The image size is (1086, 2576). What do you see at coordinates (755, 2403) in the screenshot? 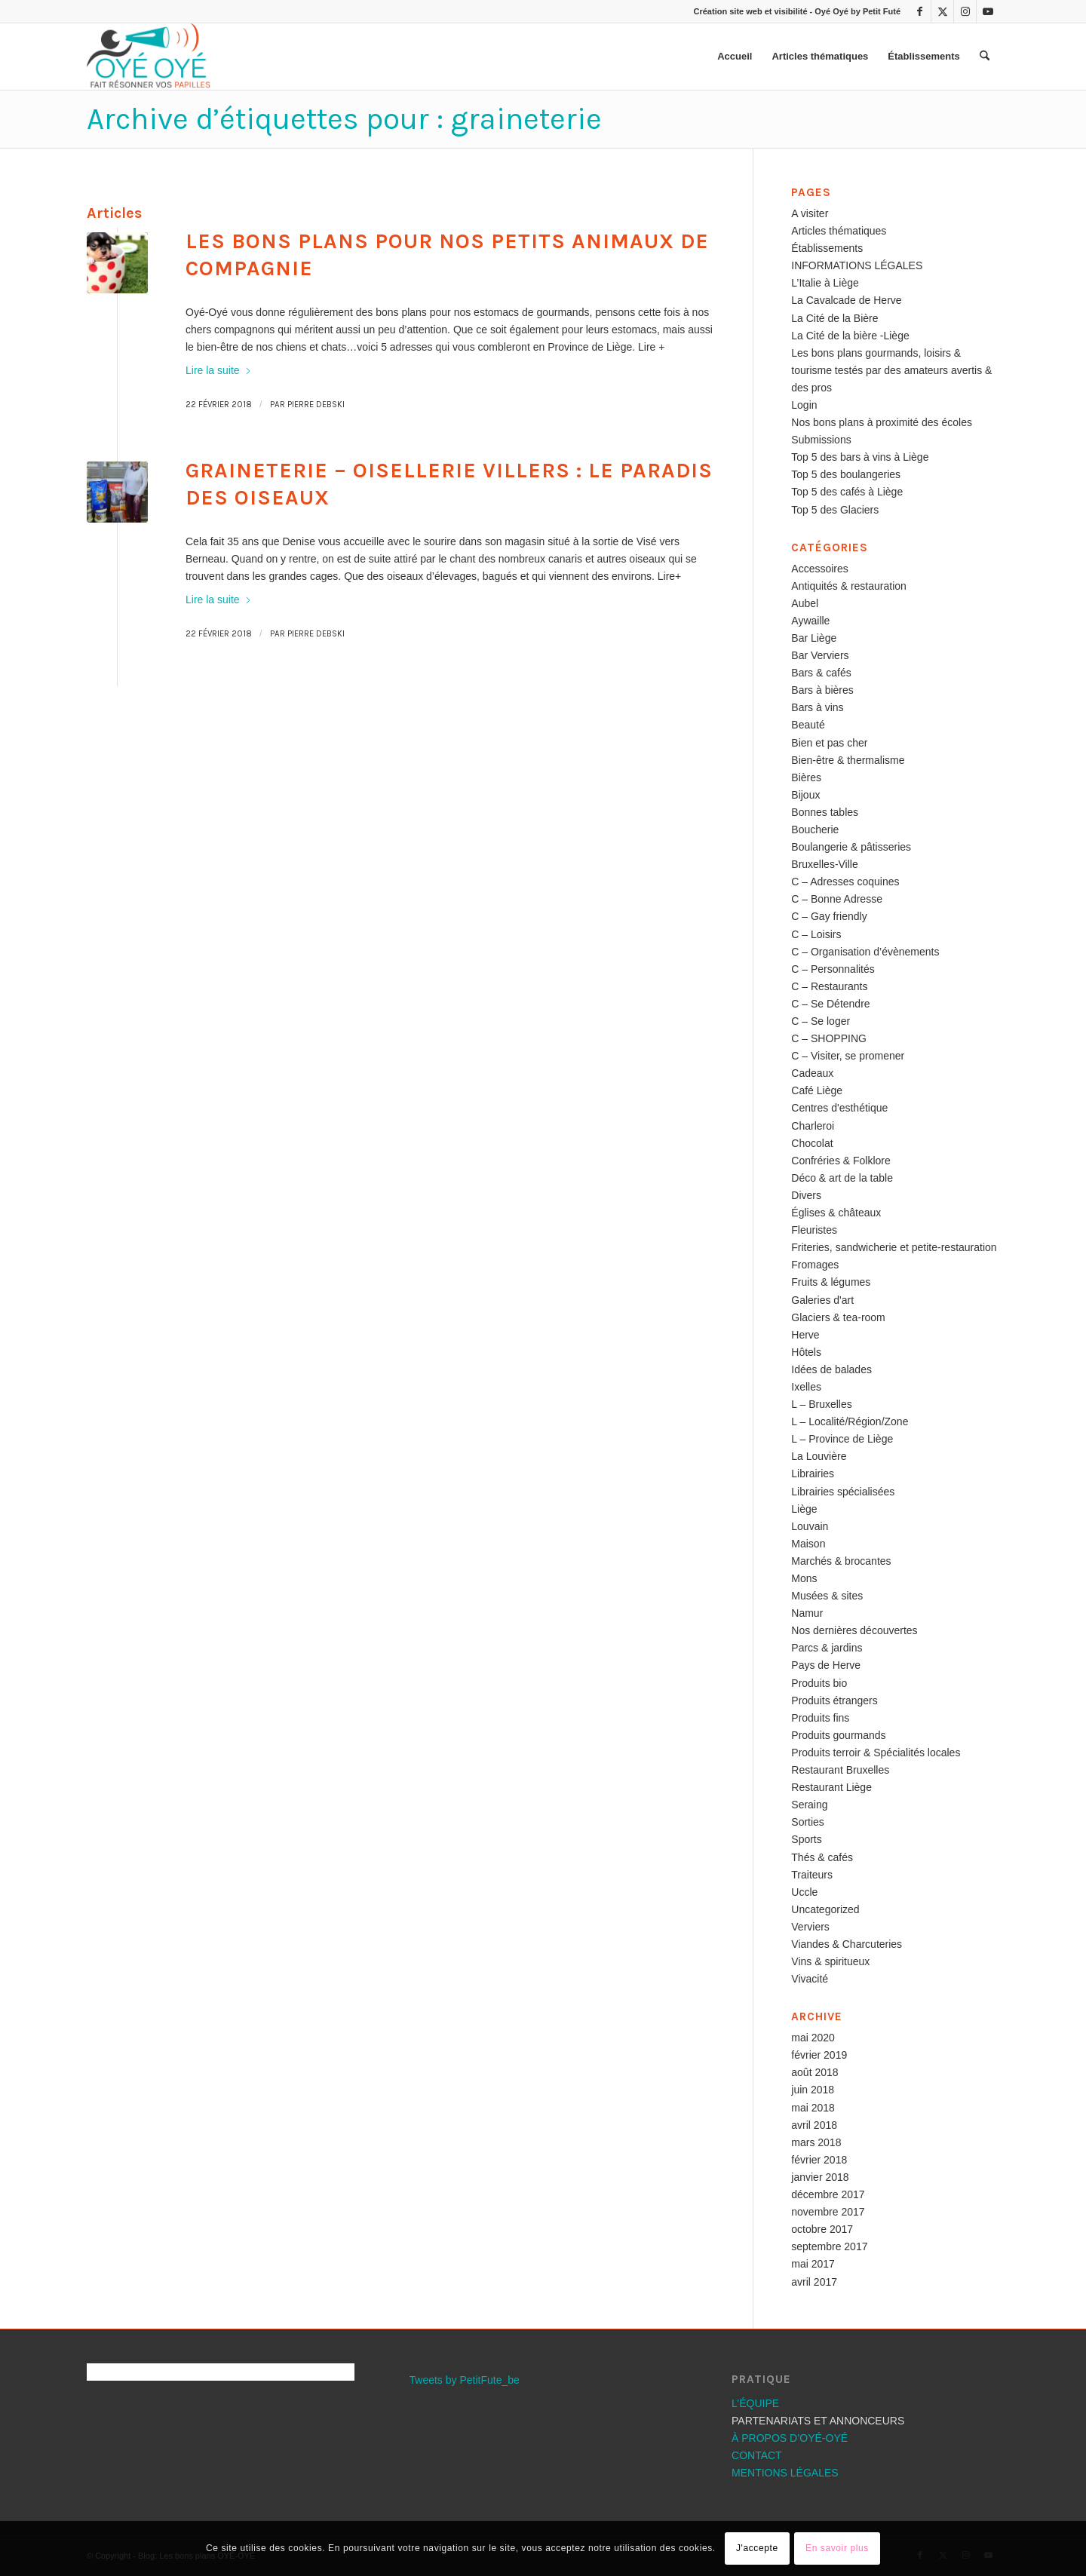
I see `L’ÉQUIPE` at bounding box center [755, 2403].